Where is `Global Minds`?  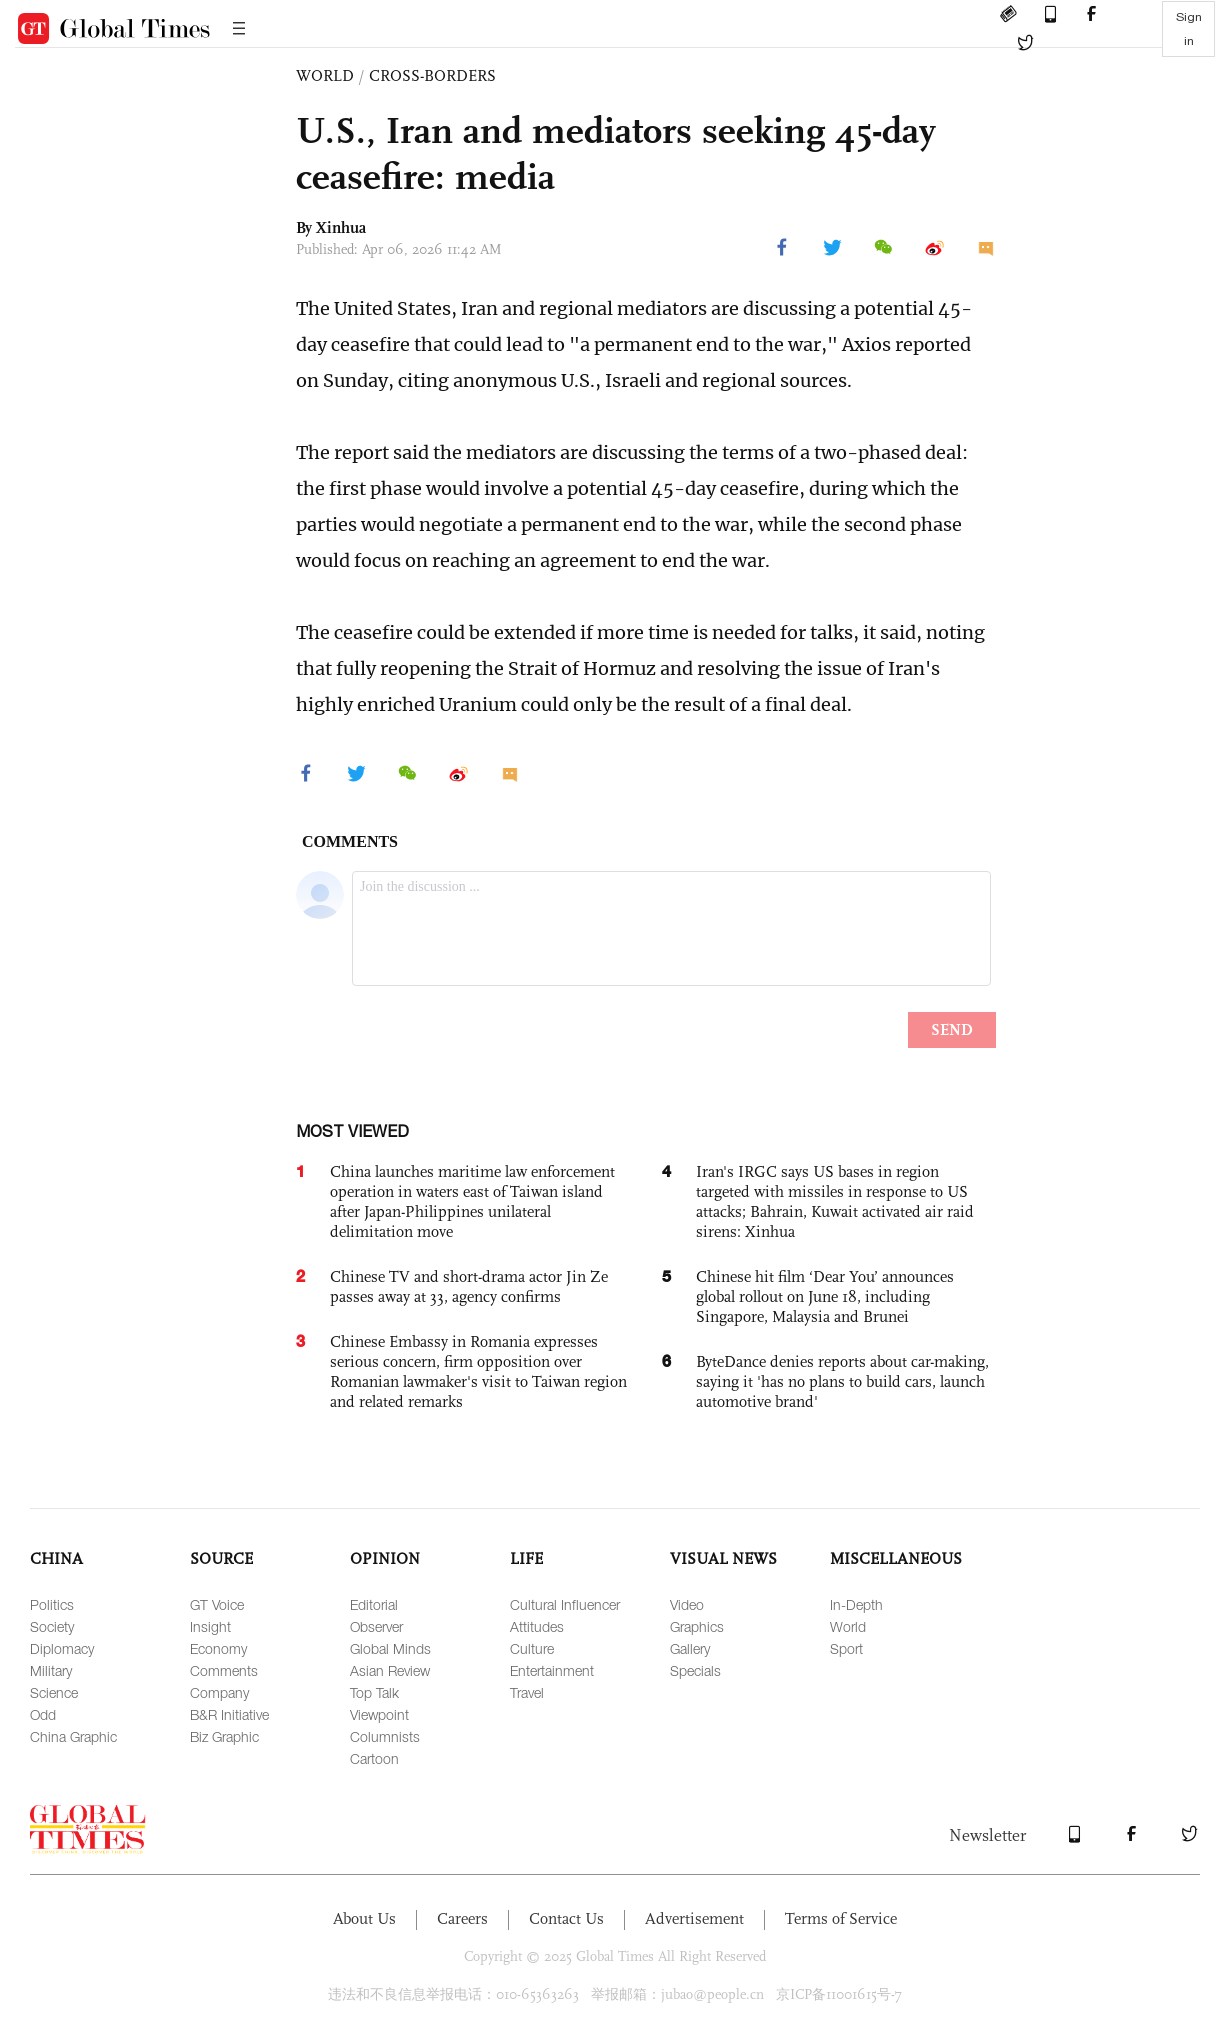
Global Minds is located at coordinates (390, 1648).